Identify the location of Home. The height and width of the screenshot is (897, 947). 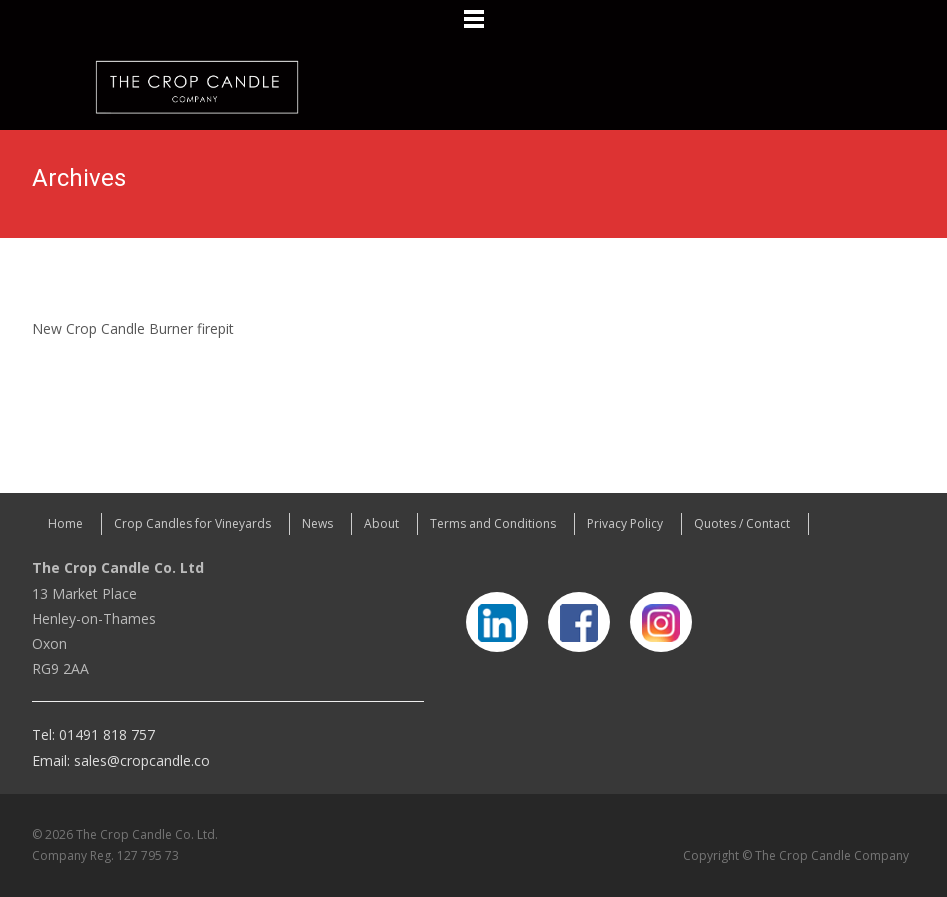
(65, 523).